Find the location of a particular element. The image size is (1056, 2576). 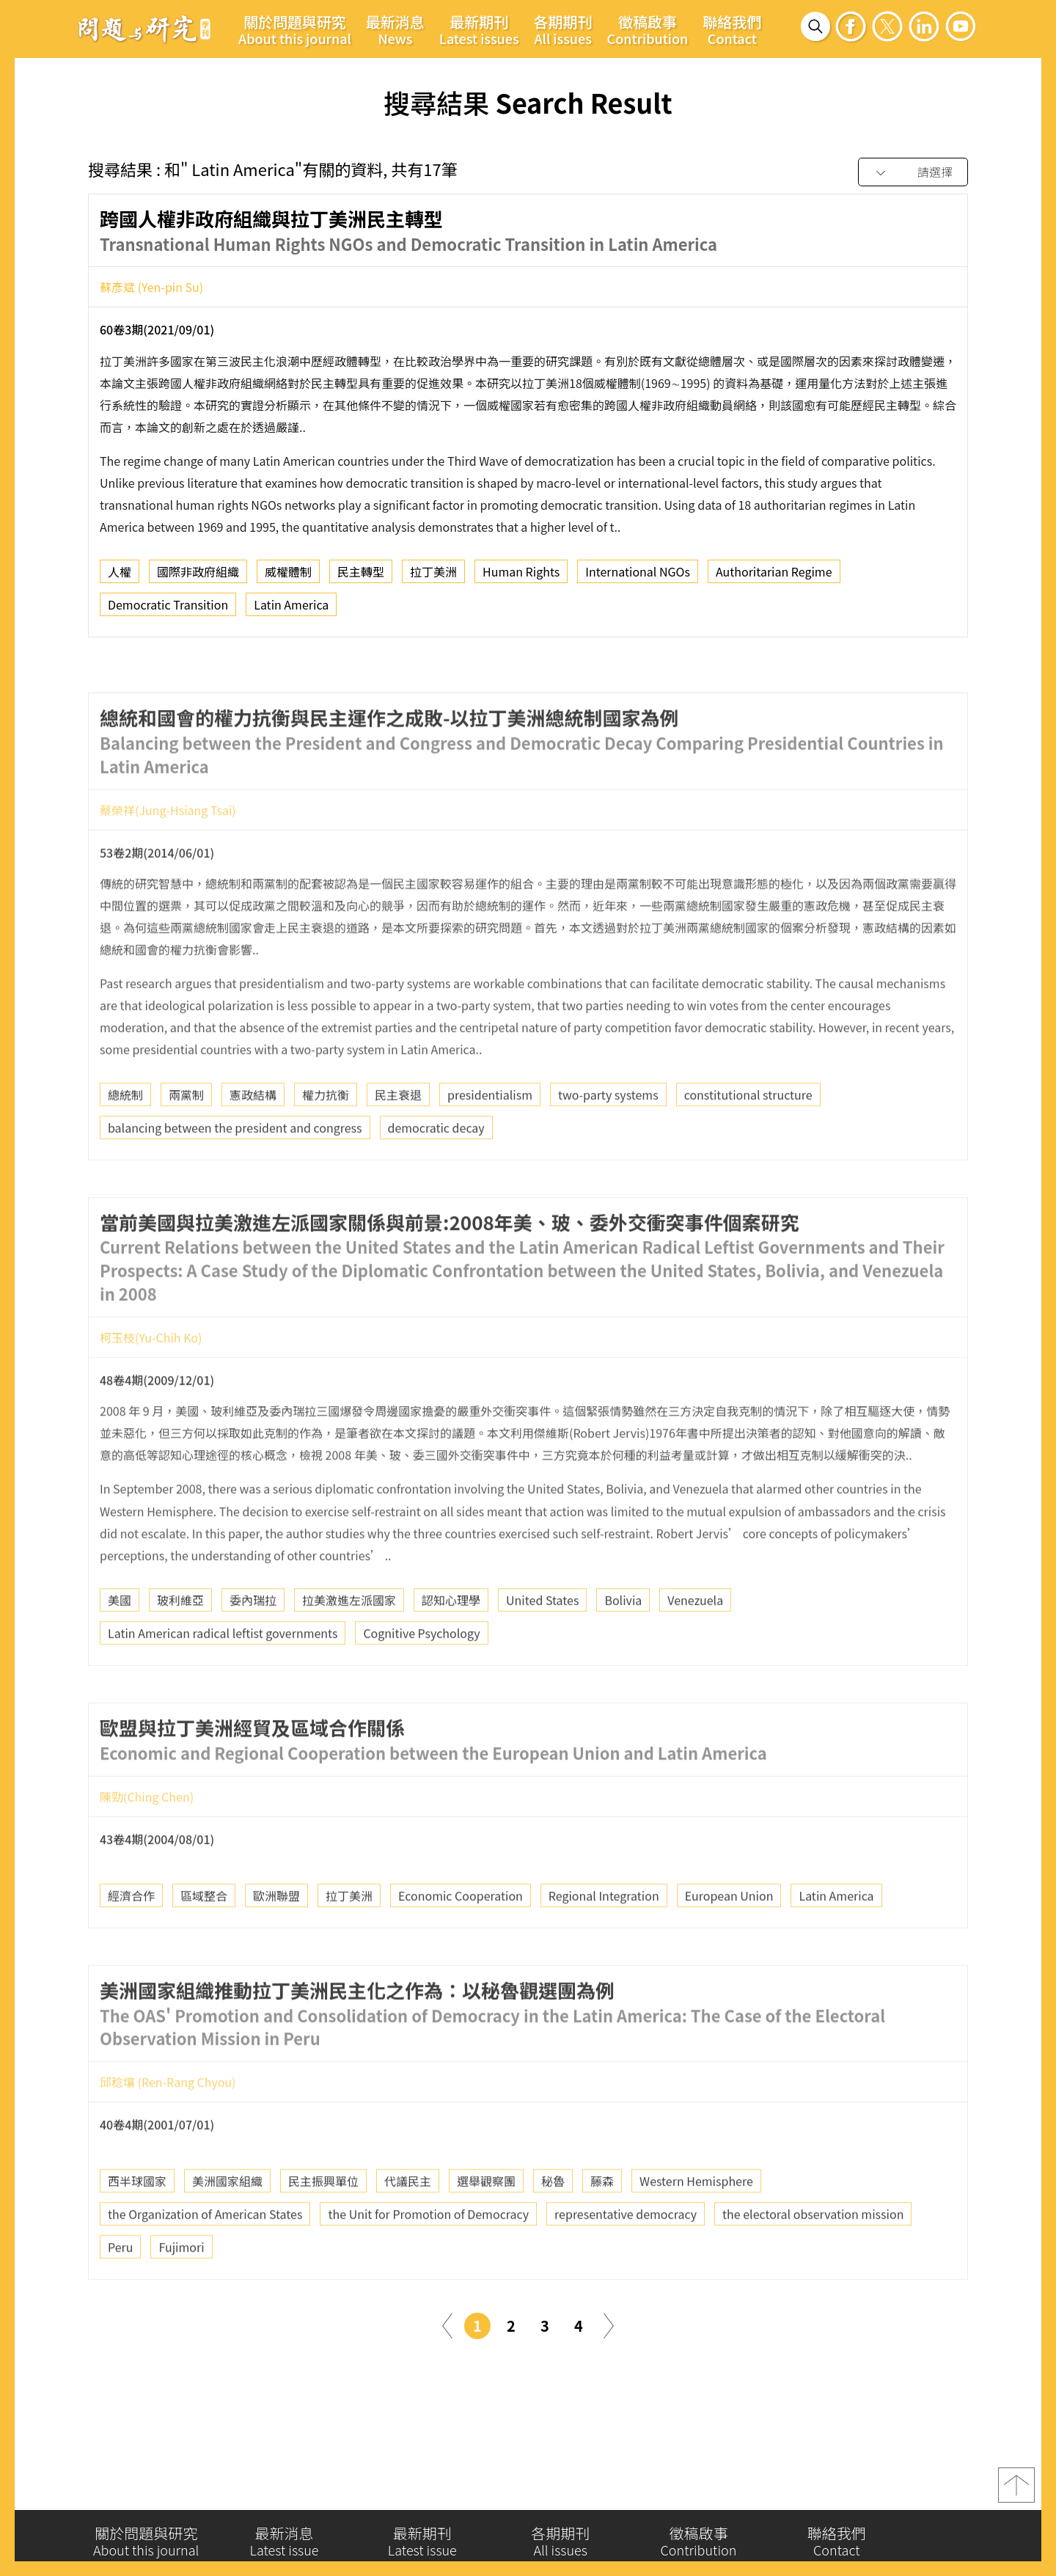

拉丁美洲 is located at coordinates (433, 576).